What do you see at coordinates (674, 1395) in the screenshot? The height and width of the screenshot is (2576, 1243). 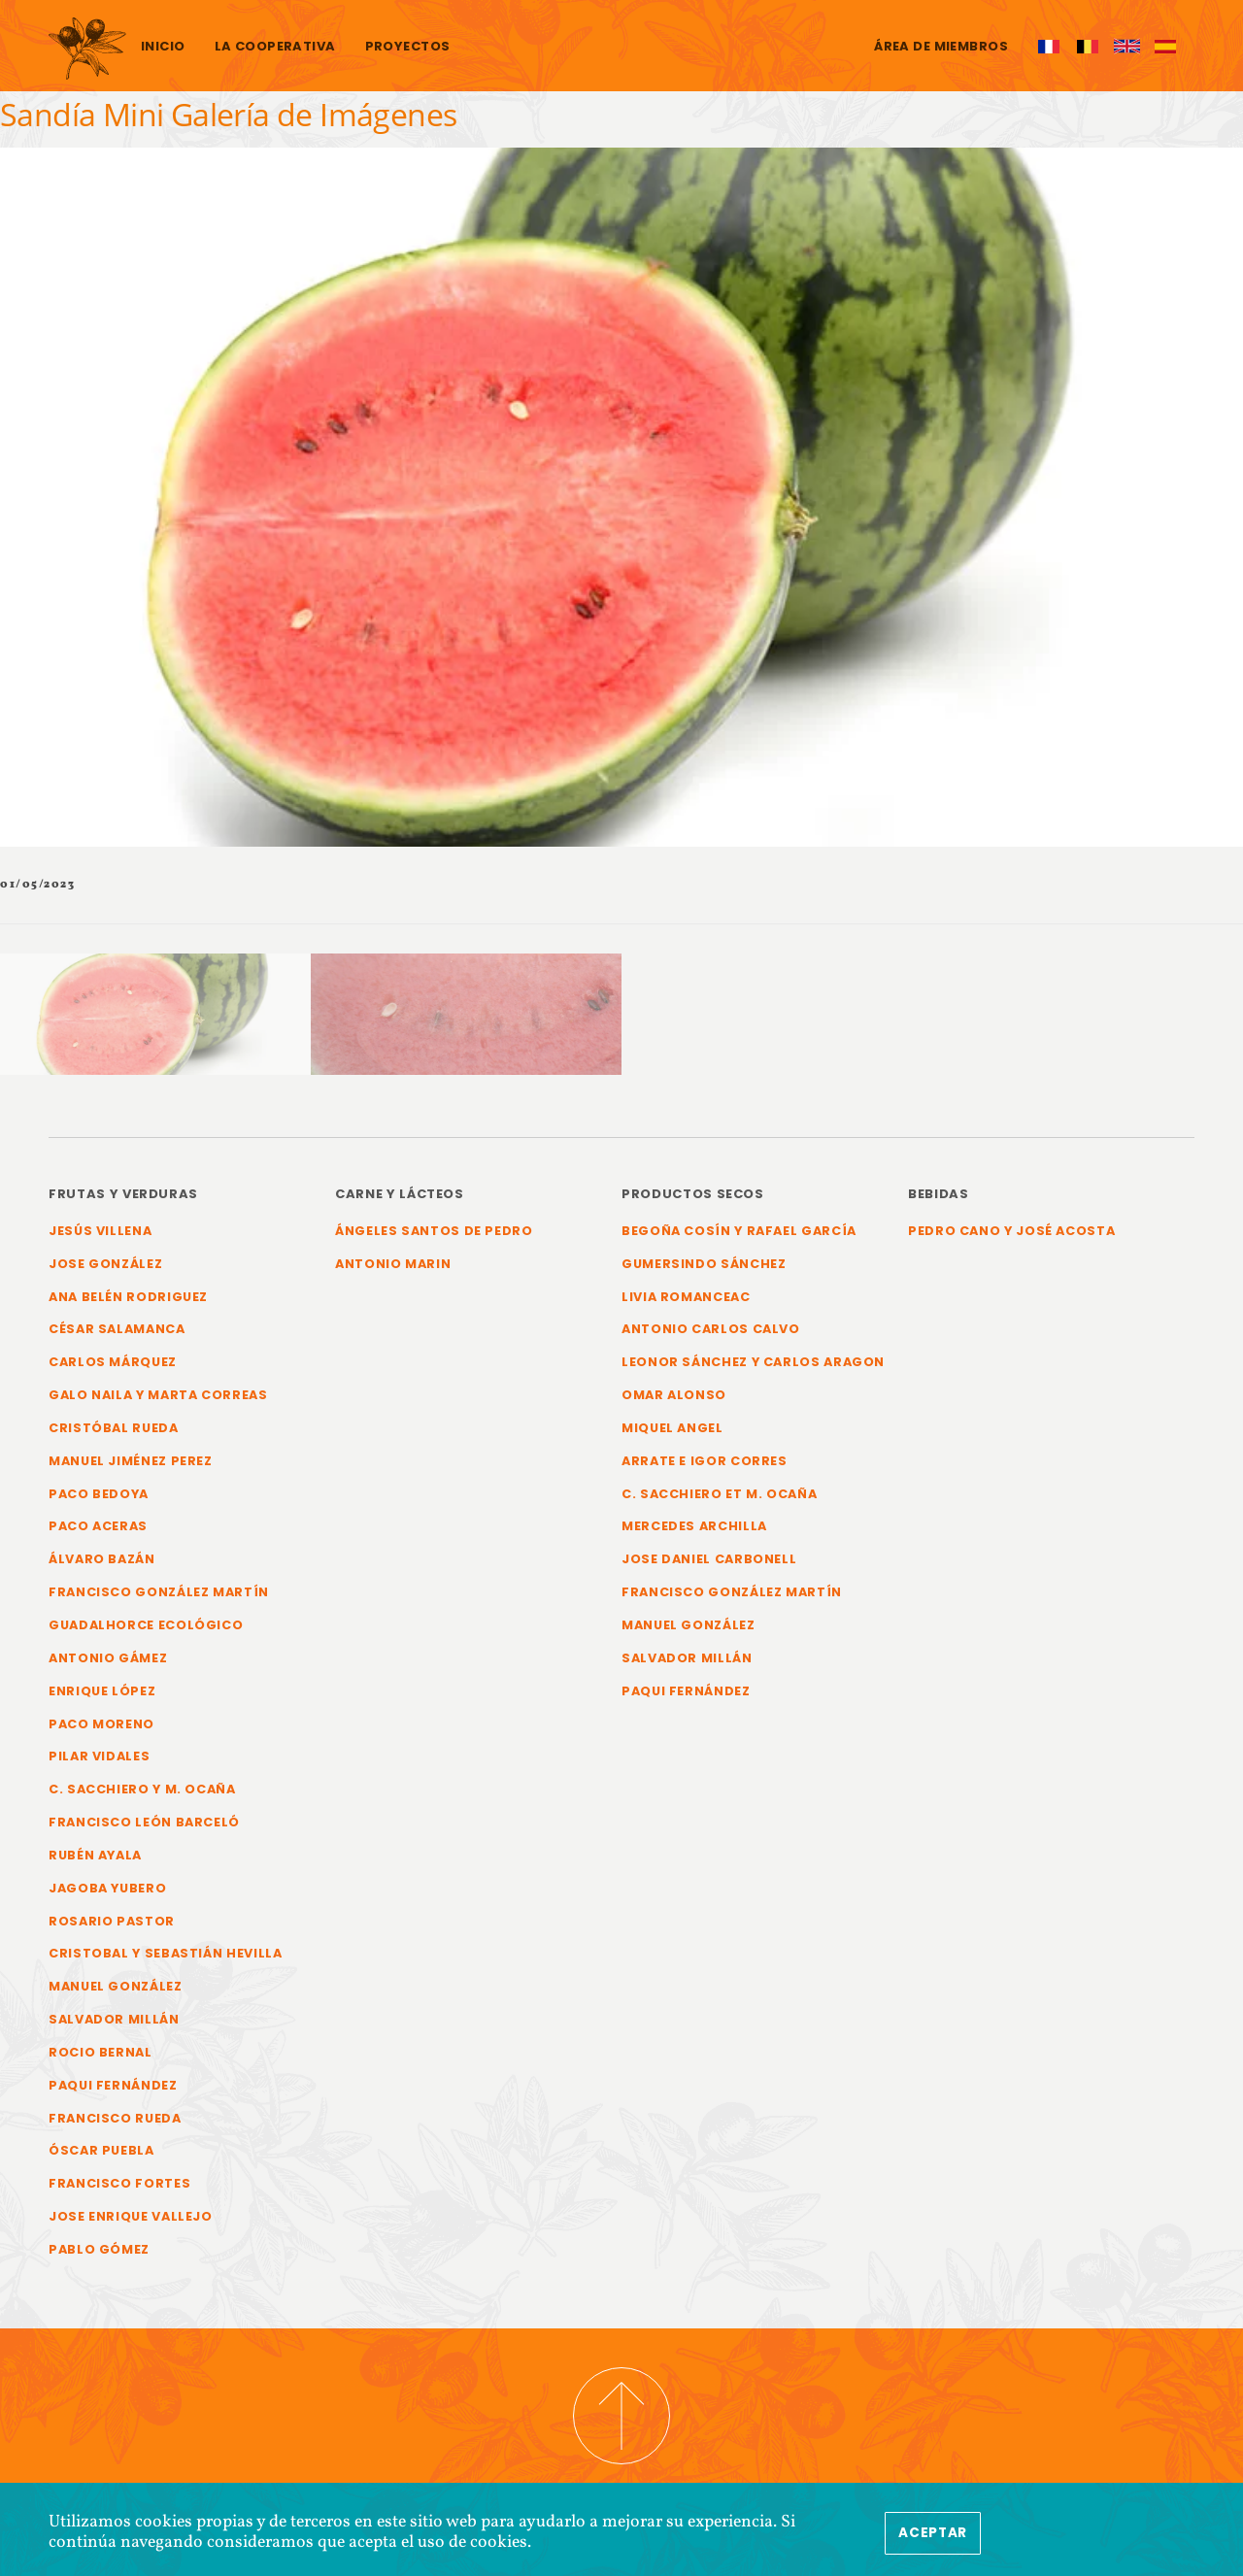 I see `Omar Alonso` at bounding box center [674, 1395].